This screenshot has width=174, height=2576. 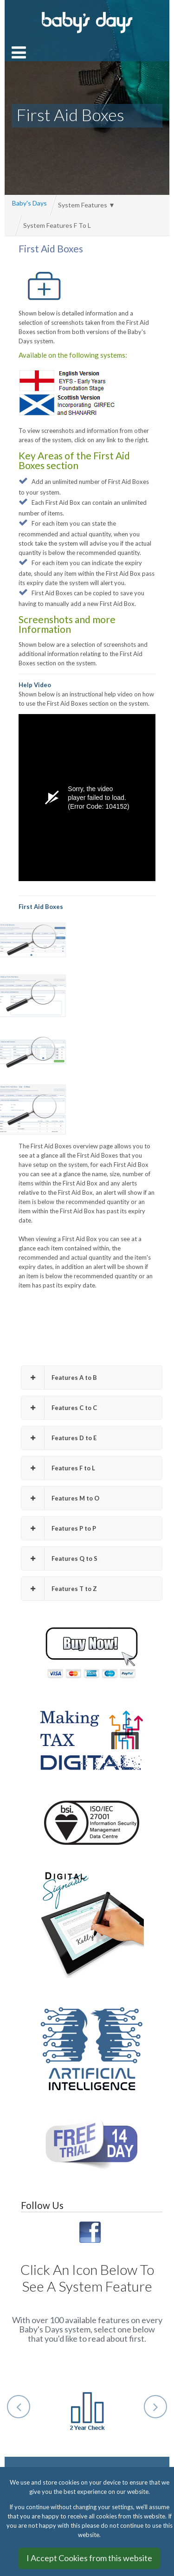 What do you see at coordinates (58, 1468) in the screenshot?
I see `Features F to L` at bounding box center [58, 1468].